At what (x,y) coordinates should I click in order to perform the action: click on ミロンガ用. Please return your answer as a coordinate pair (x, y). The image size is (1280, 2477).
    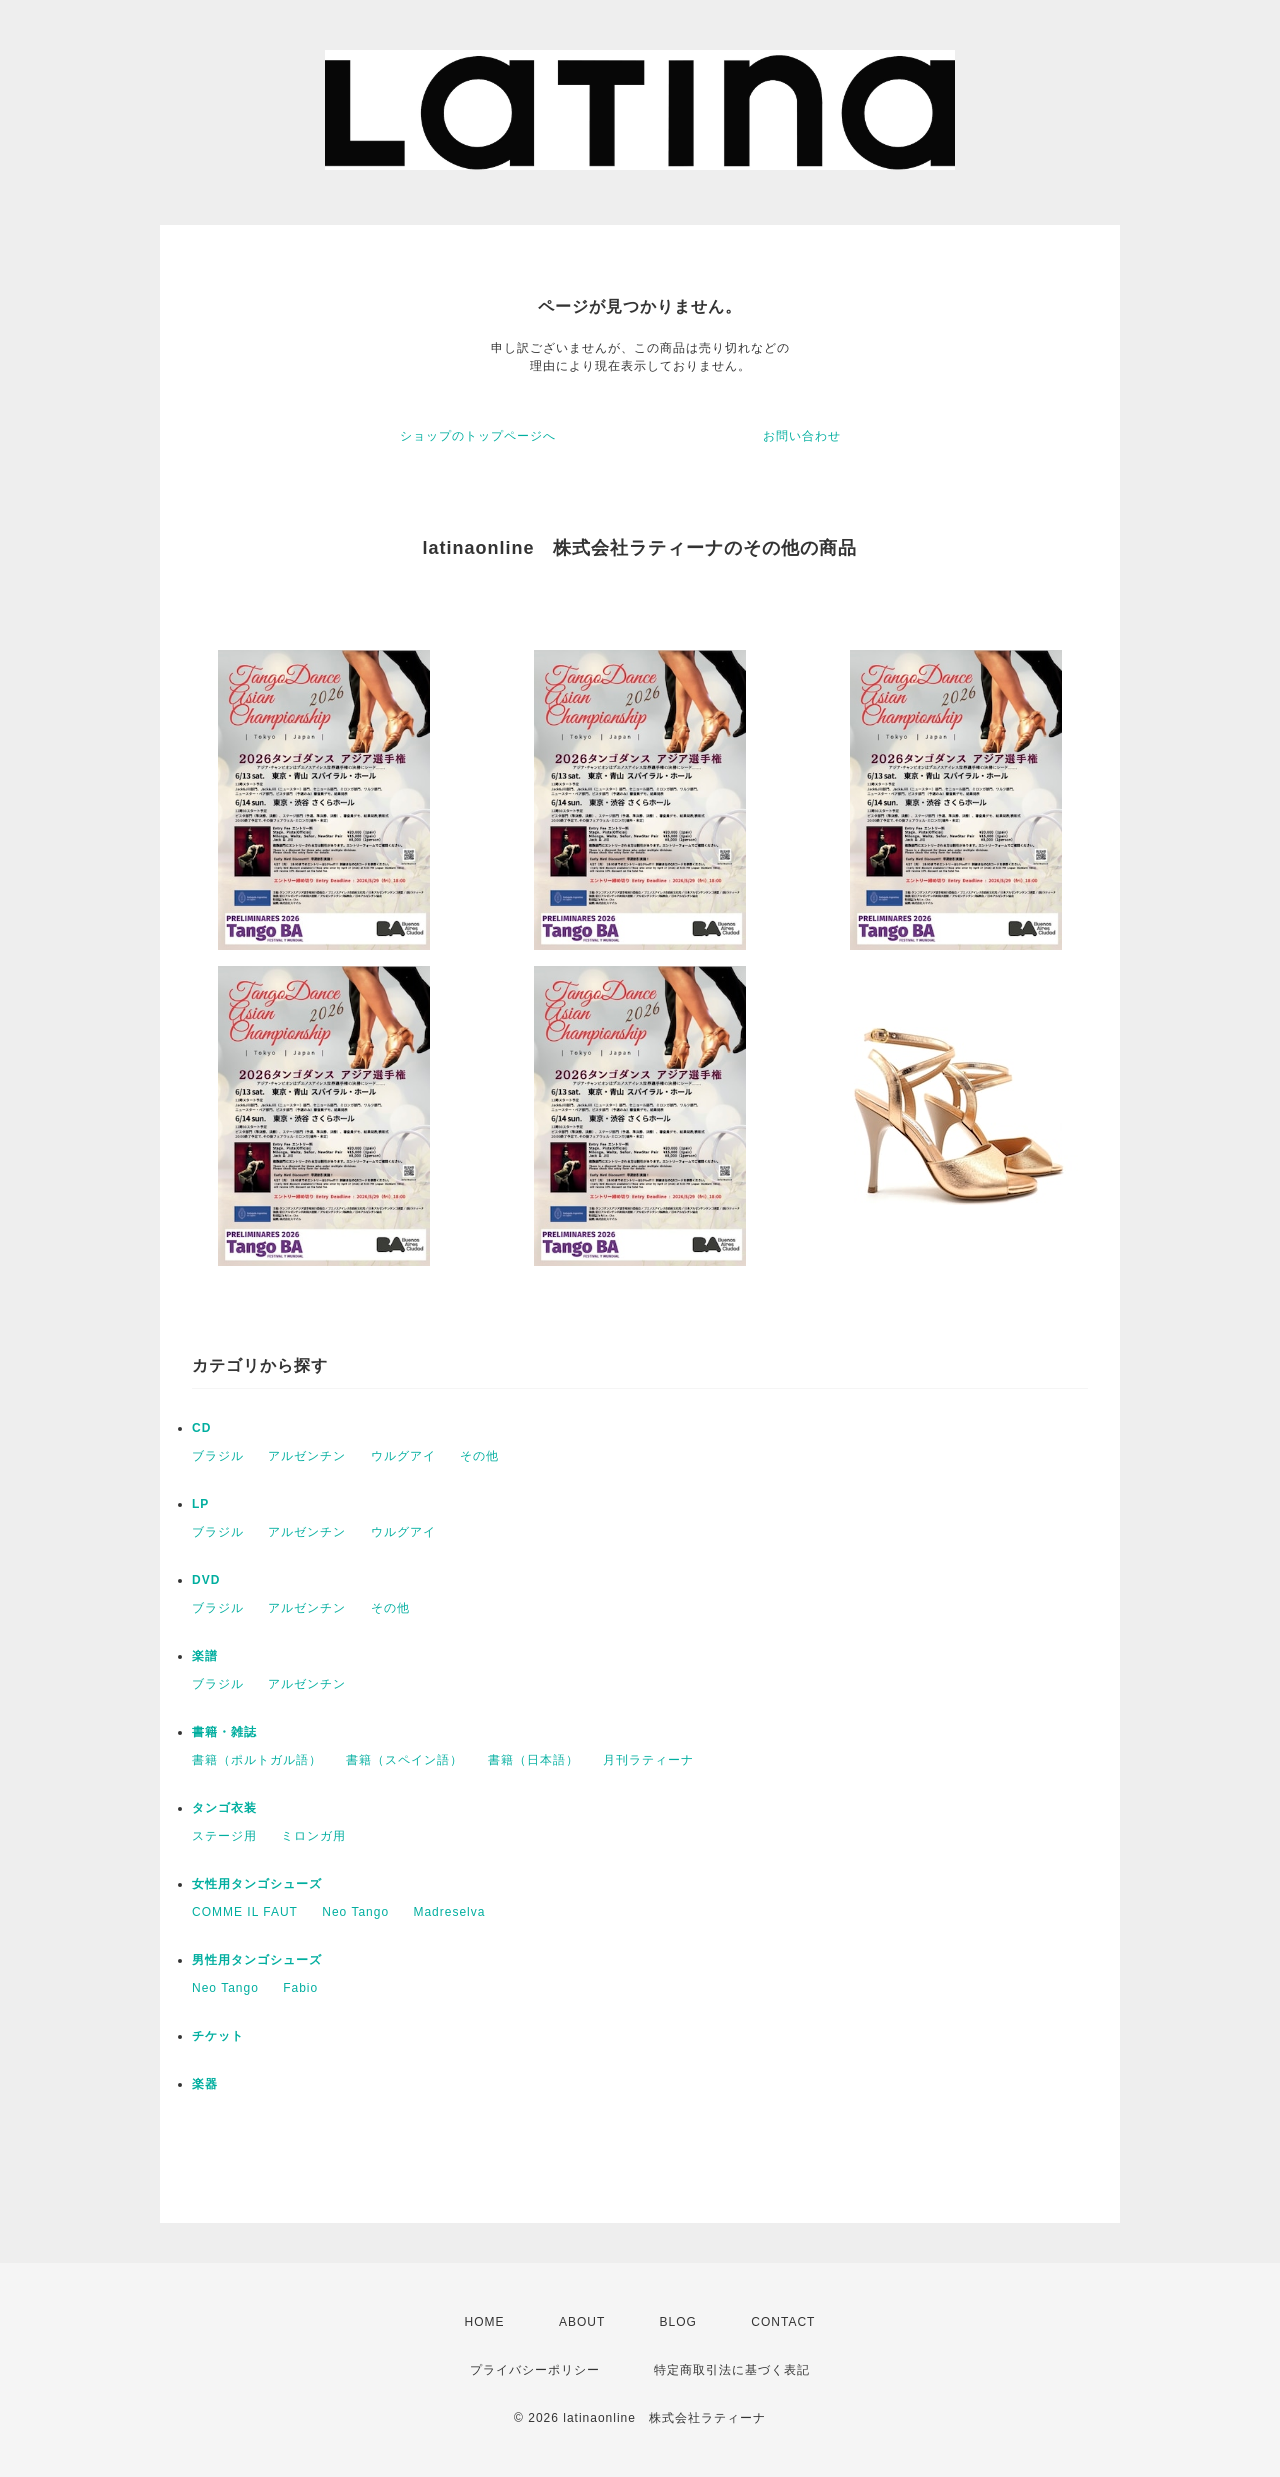
    Looking at the image, I should click on (313, 1836).